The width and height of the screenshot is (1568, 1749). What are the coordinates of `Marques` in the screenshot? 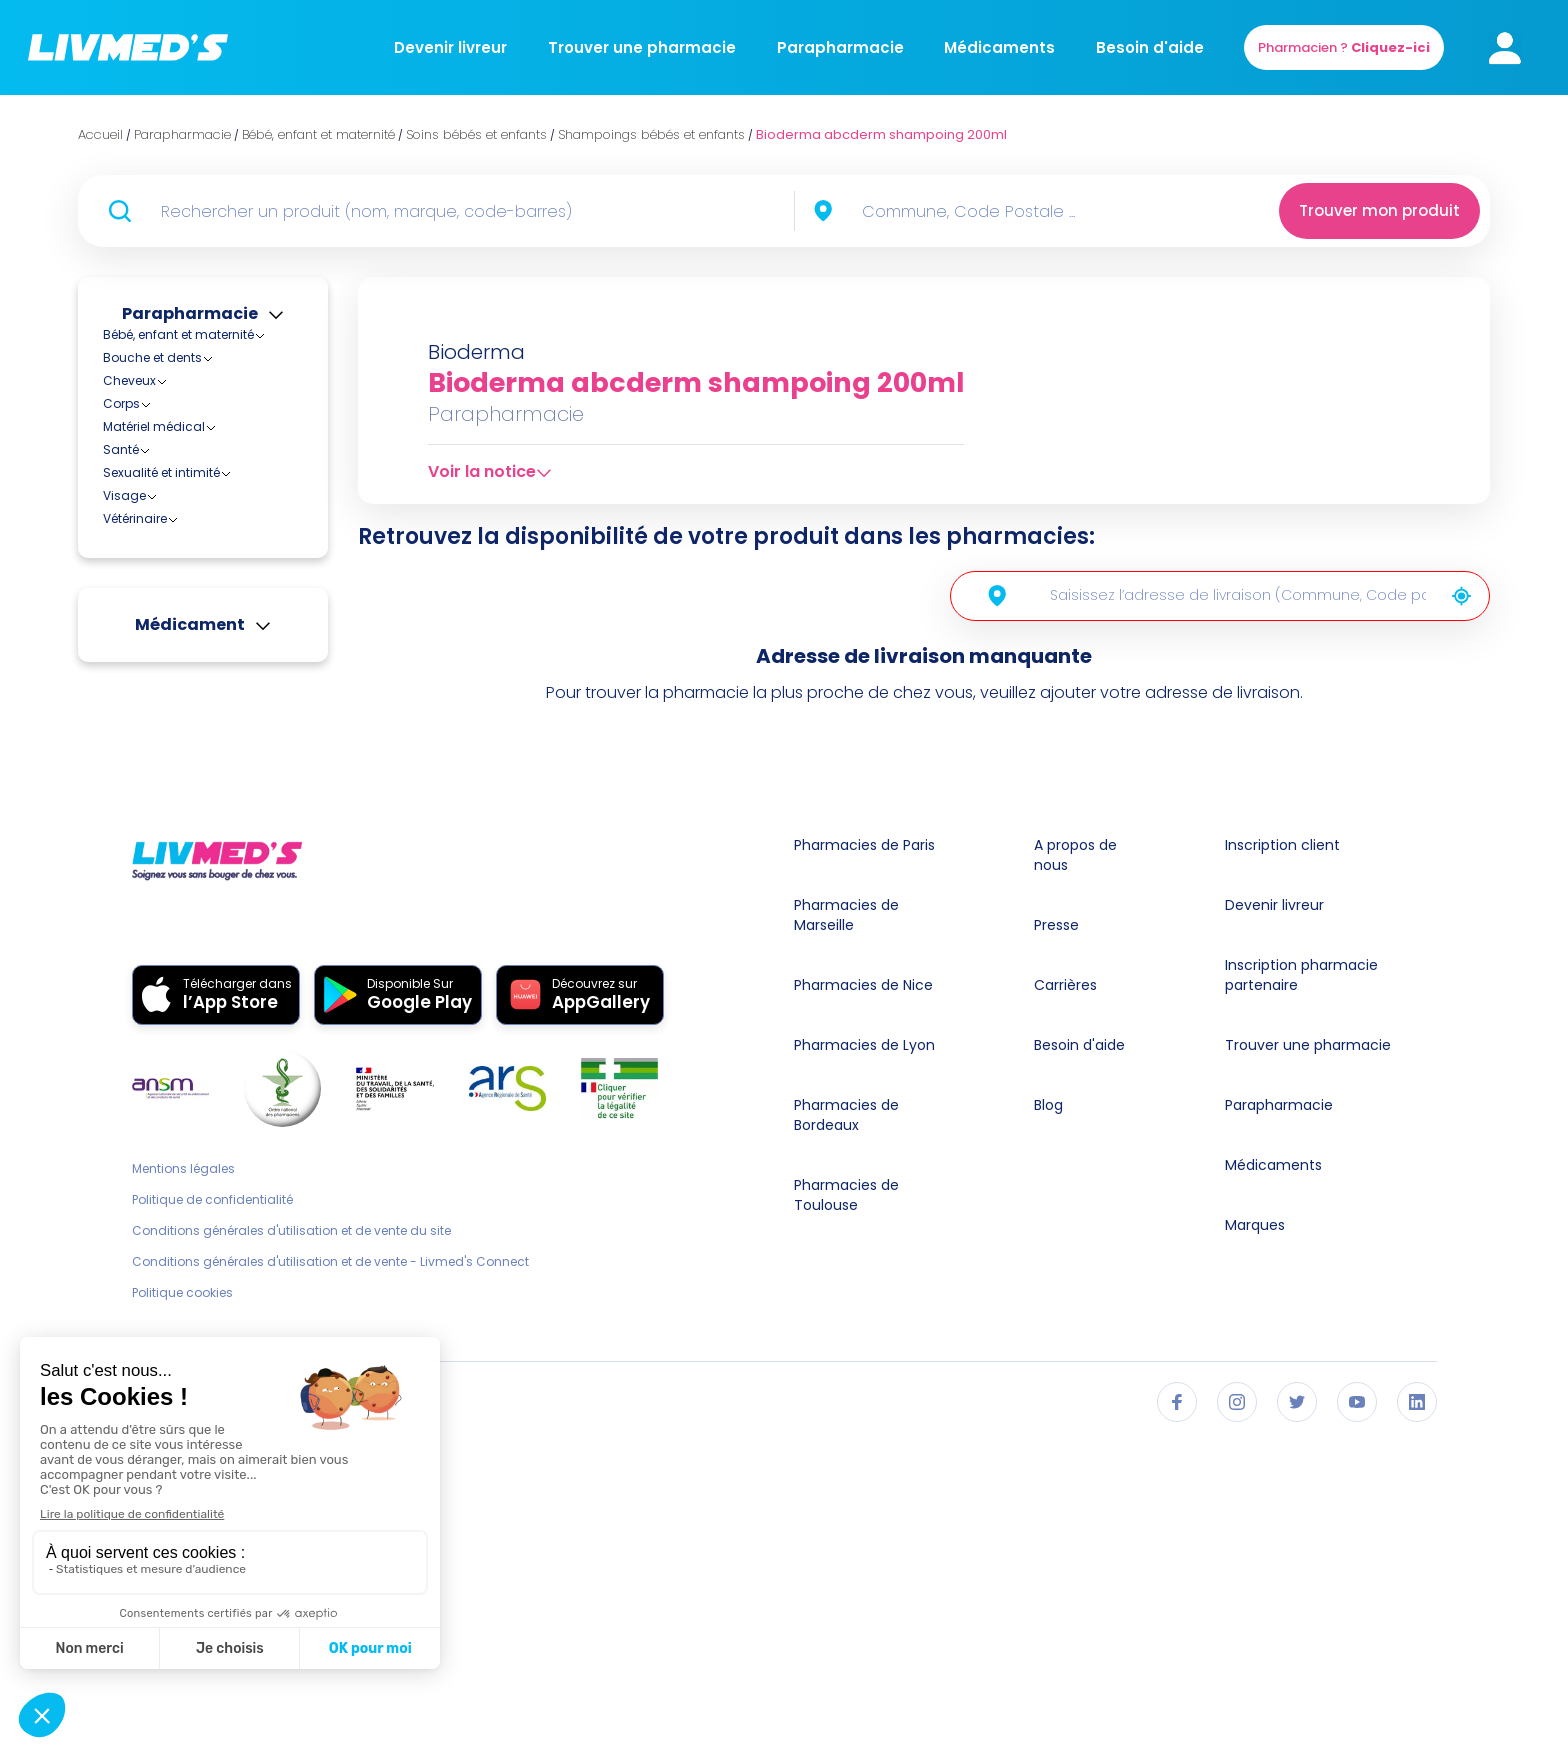 It's located at (1255, 1532).